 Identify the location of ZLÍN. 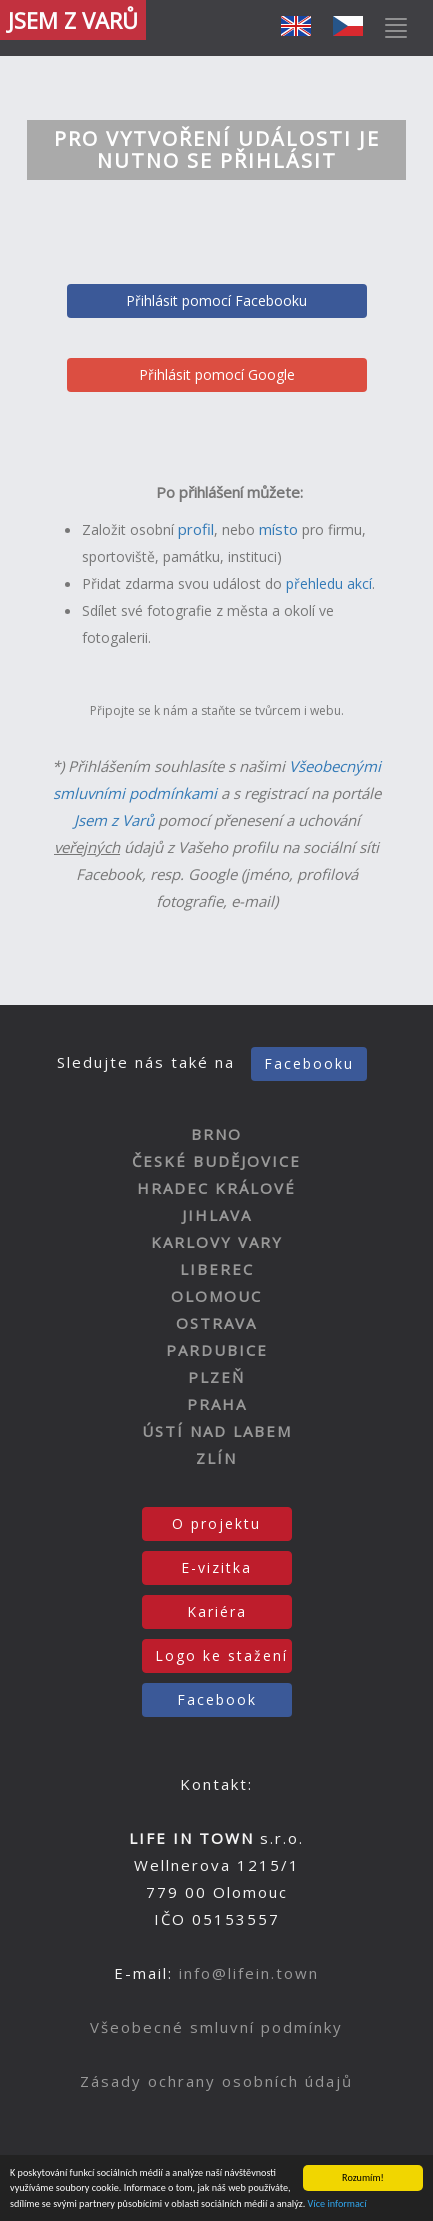
(216, 1458).